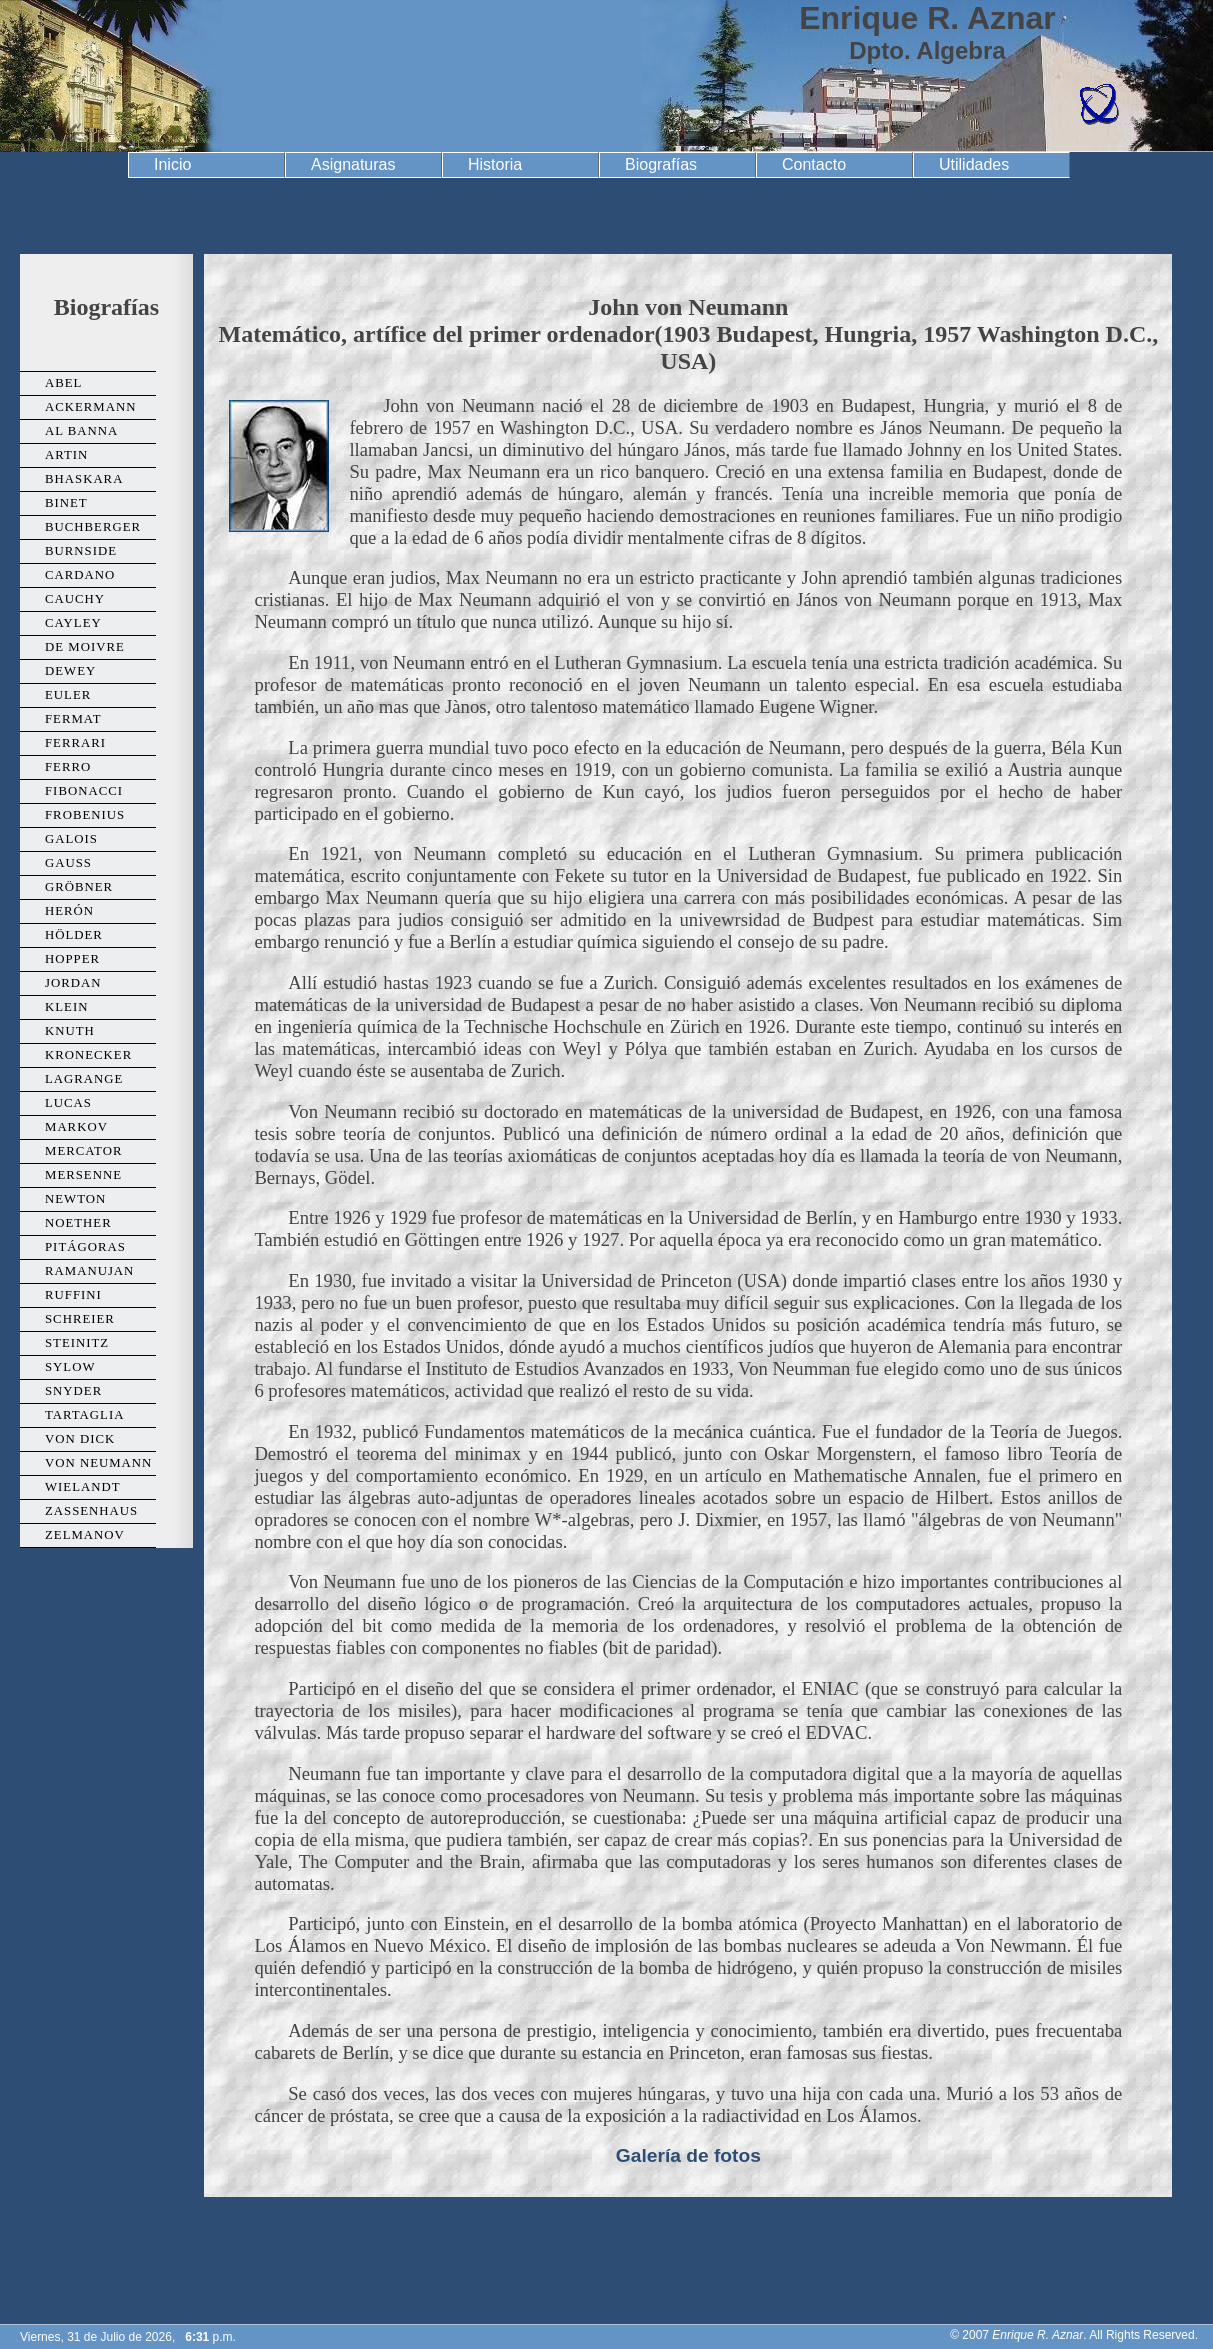  I want to click on Biografías, so click(661, 164).